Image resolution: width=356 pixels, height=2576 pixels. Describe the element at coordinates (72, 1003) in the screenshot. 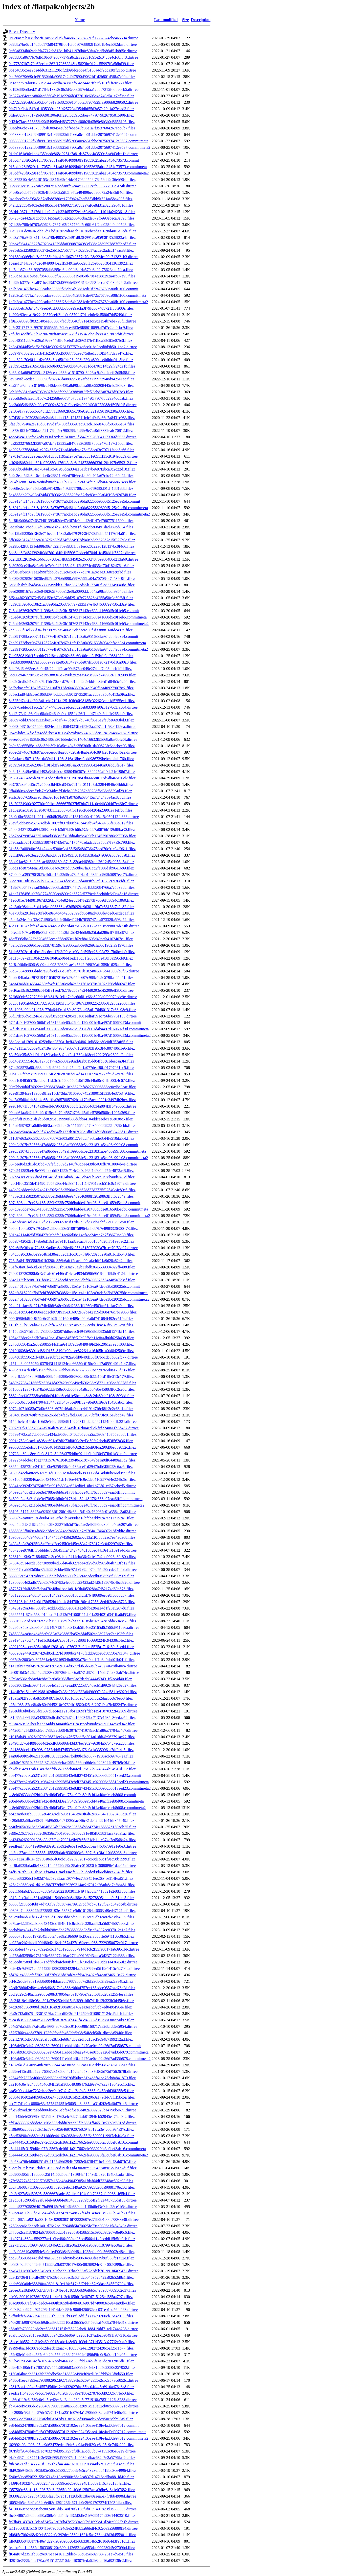

I see `63d831e80ab66231732ca0561205f5f5467f967cf300225233b012a8522668.filez` at that location.